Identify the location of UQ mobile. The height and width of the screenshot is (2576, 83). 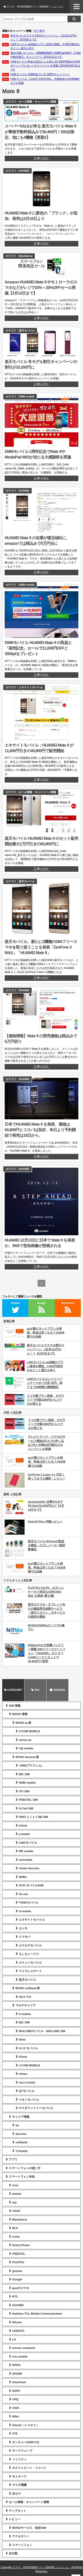
(26, 1748).